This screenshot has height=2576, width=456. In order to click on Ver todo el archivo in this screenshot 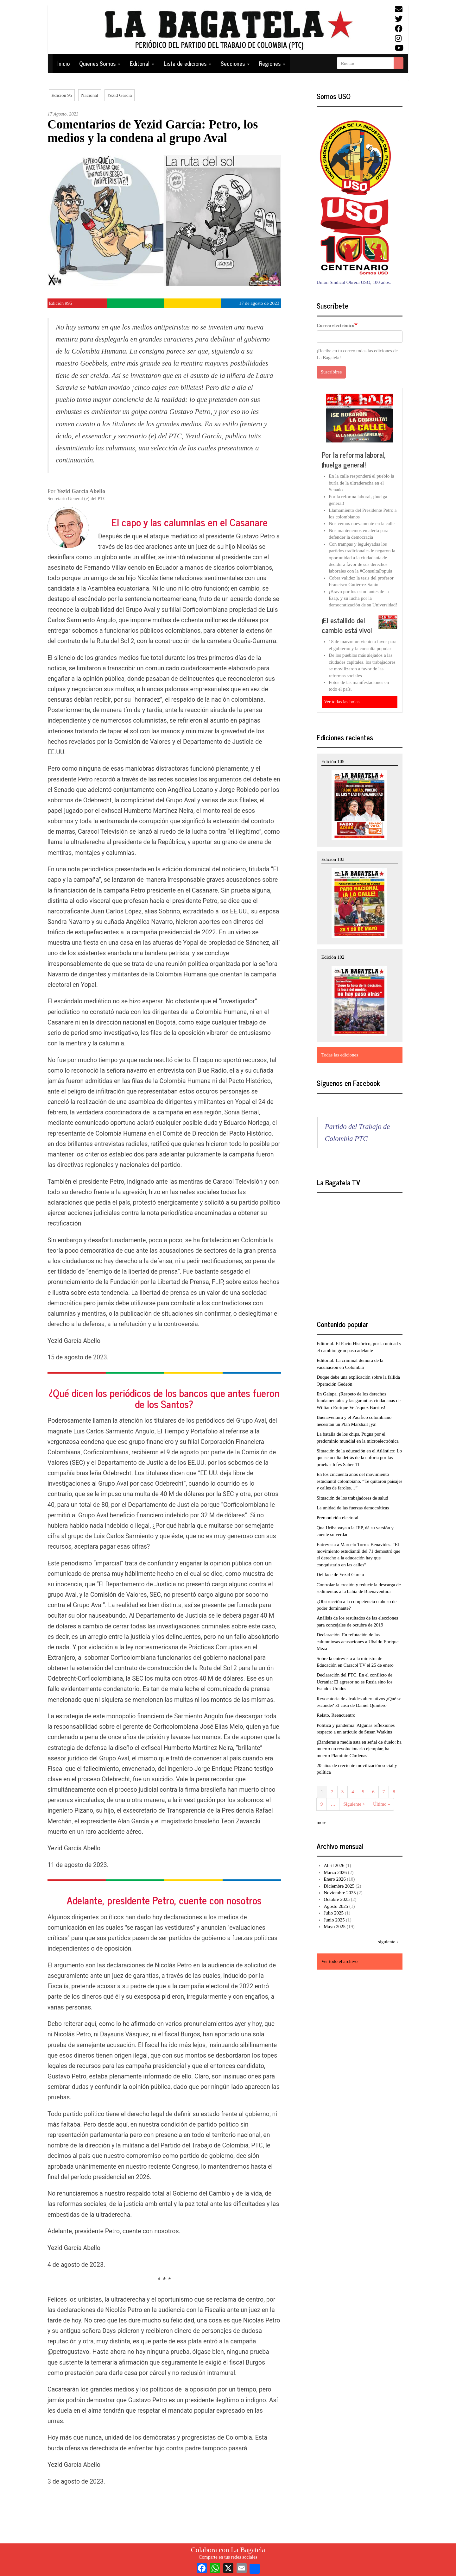, I will do `click(339, 1961)`.